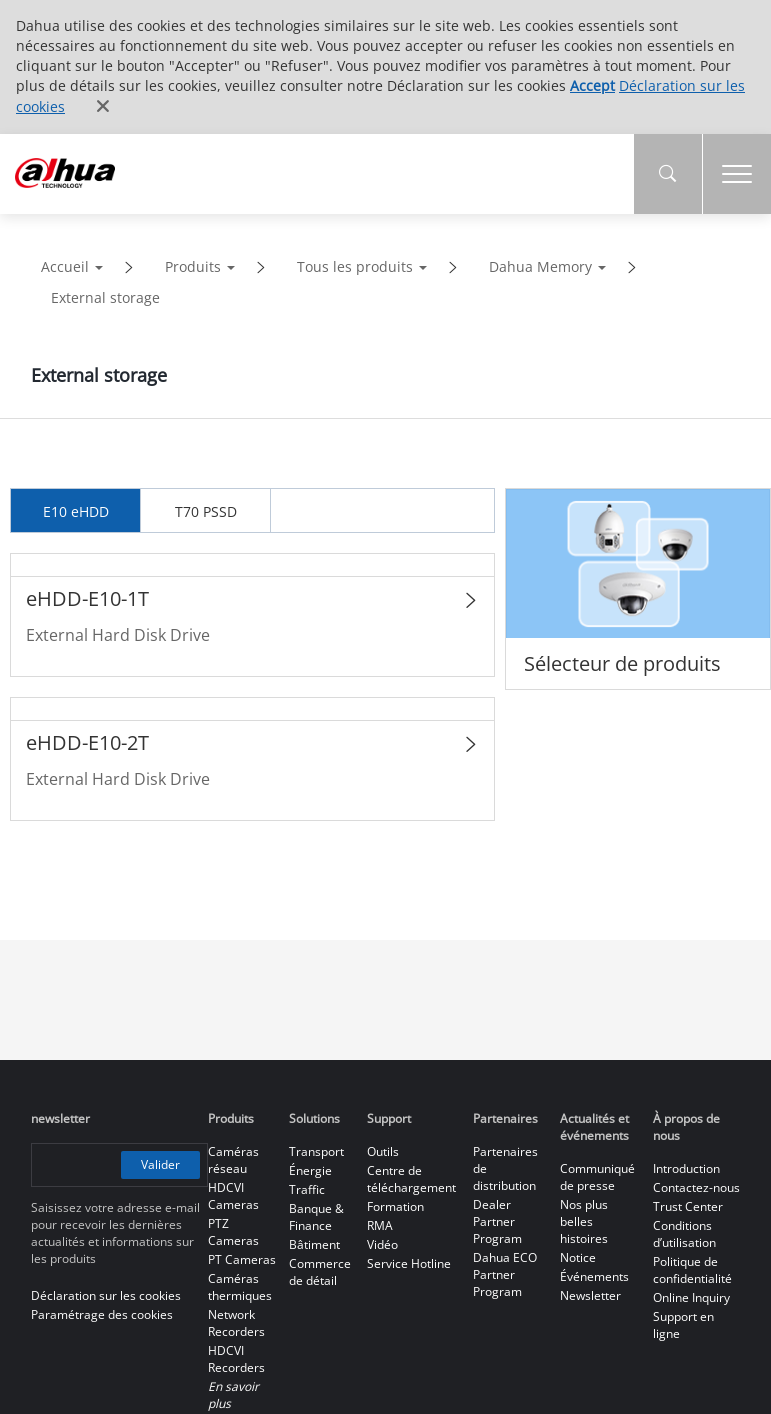 This screenshot has width=771, height=1414. I want to click on Centre de téléchargement, so click(411, 1179).